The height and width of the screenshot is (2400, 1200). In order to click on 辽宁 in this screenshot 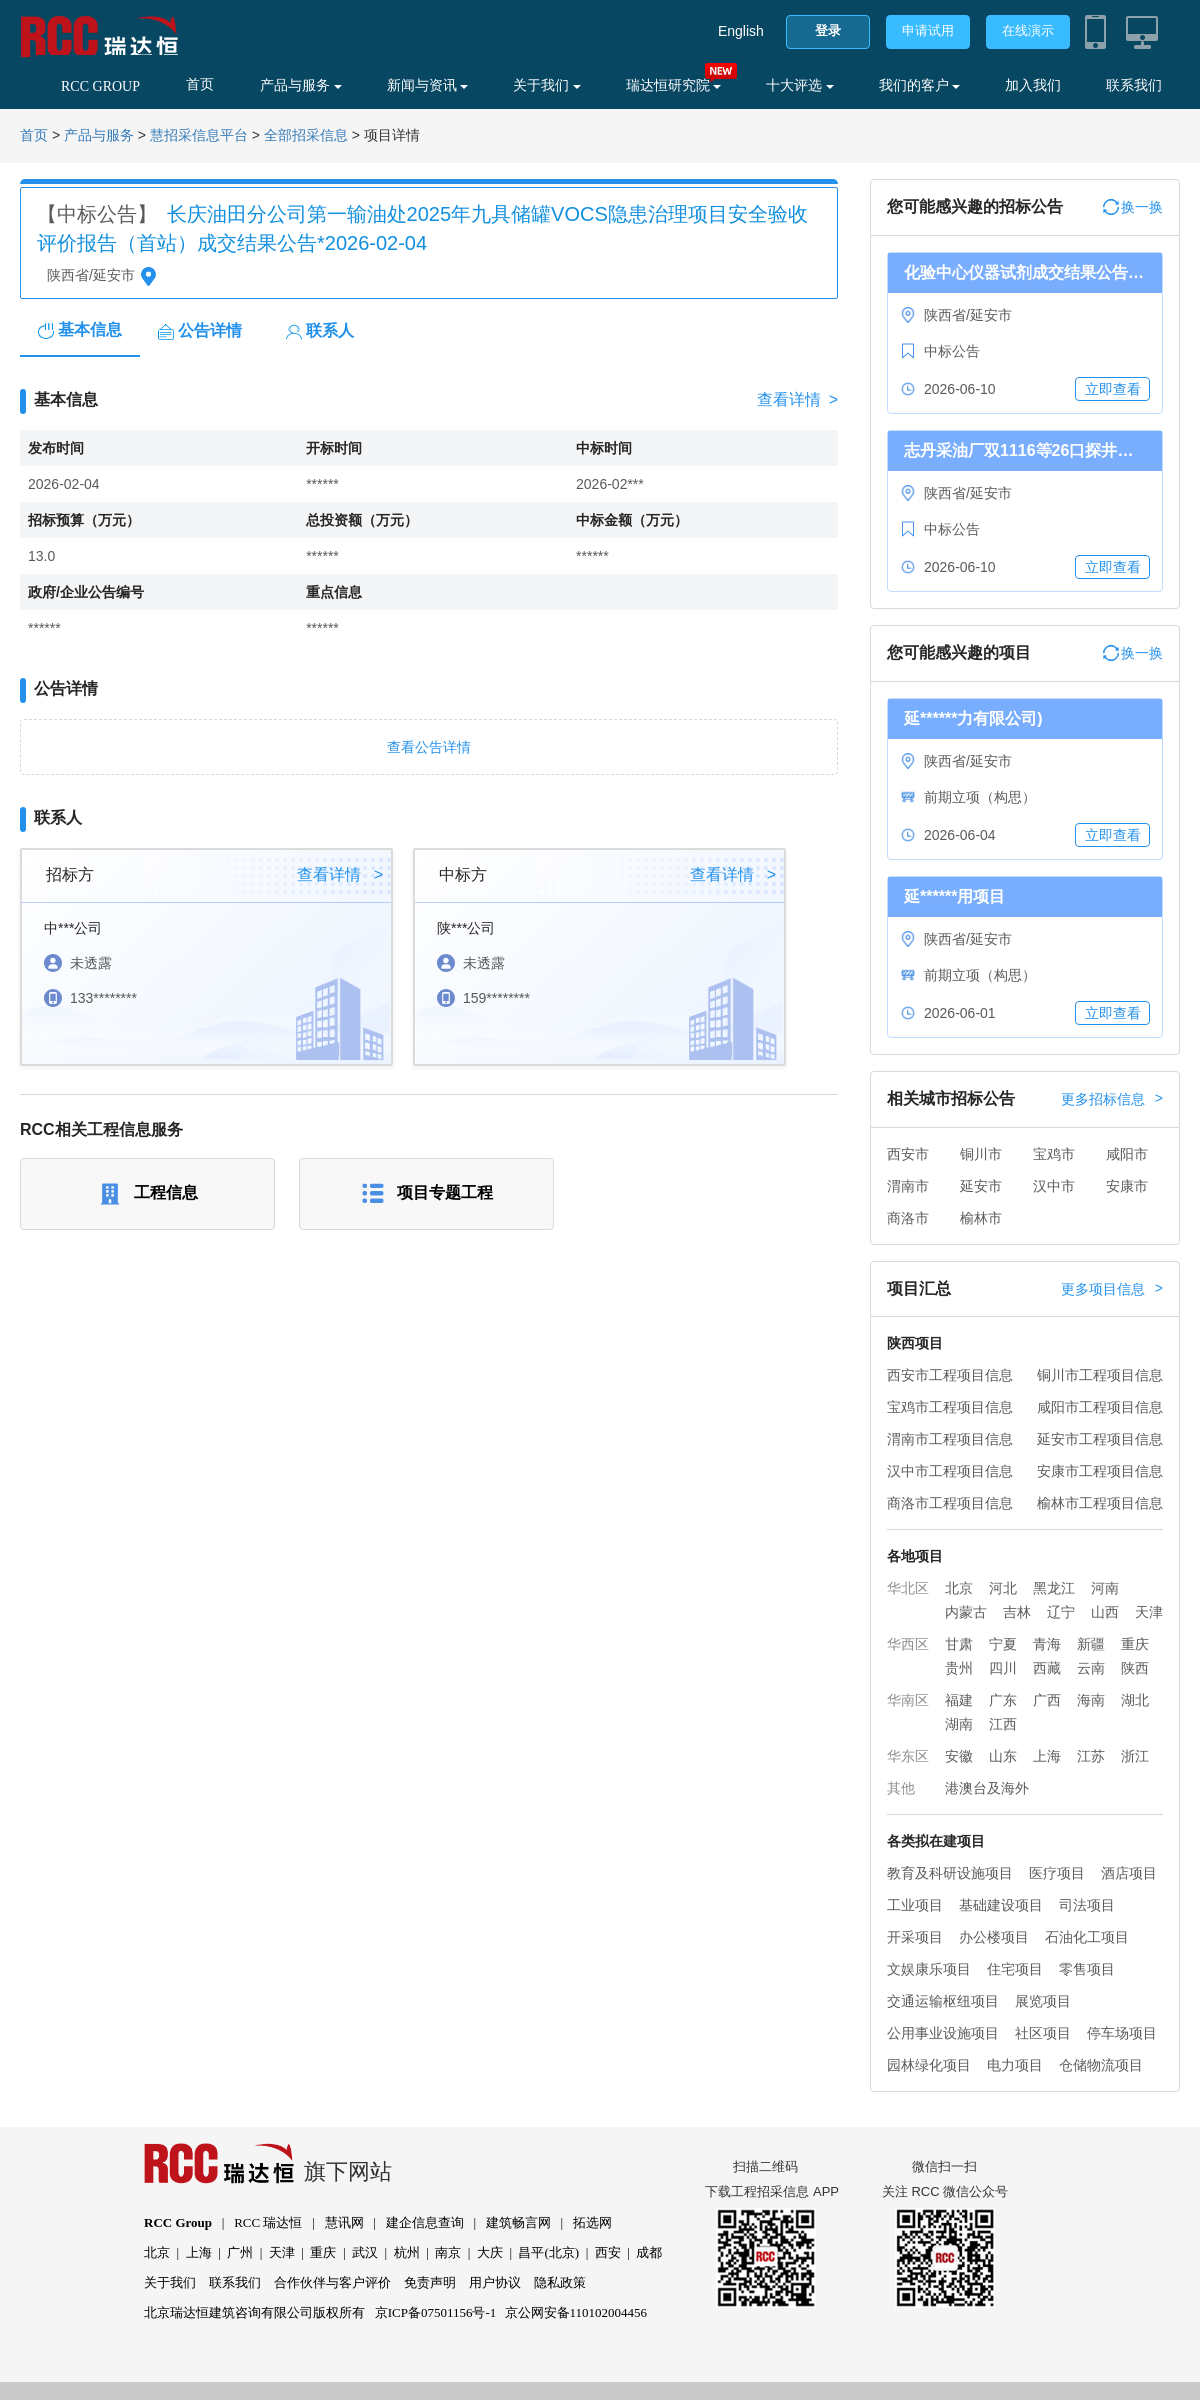, I will do `click(1061, 1612)`.